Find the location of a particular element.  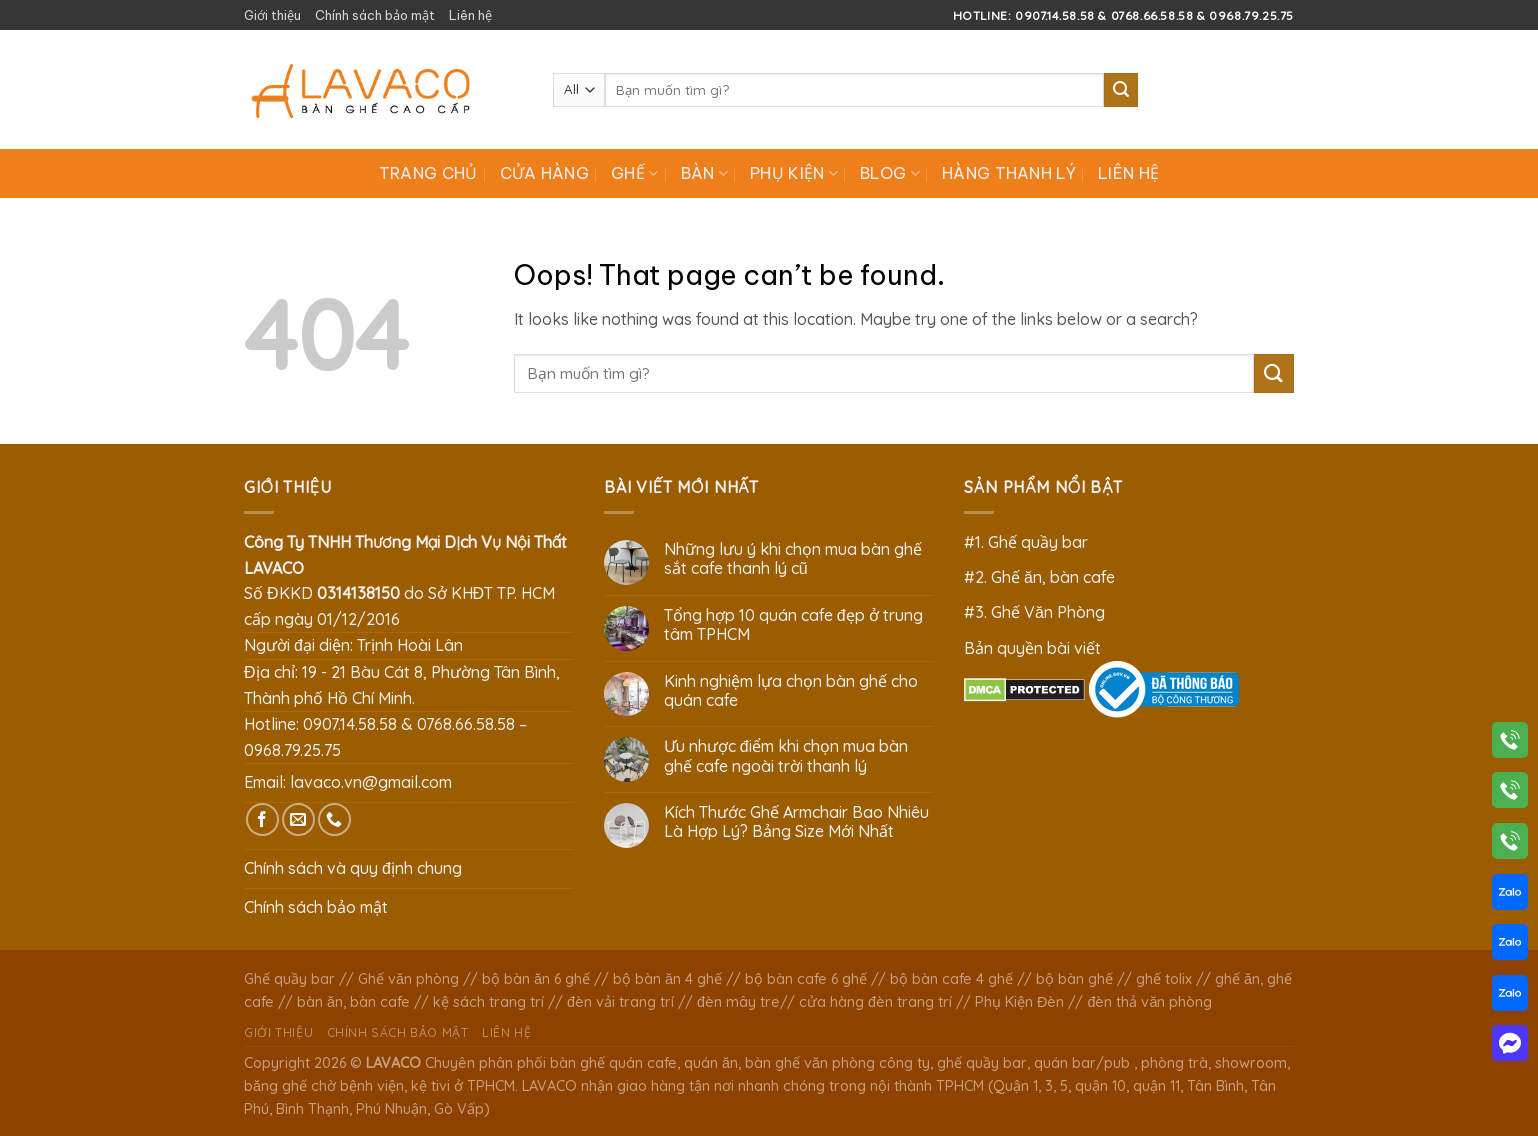

Bàn is located at coordinates (704, 173).